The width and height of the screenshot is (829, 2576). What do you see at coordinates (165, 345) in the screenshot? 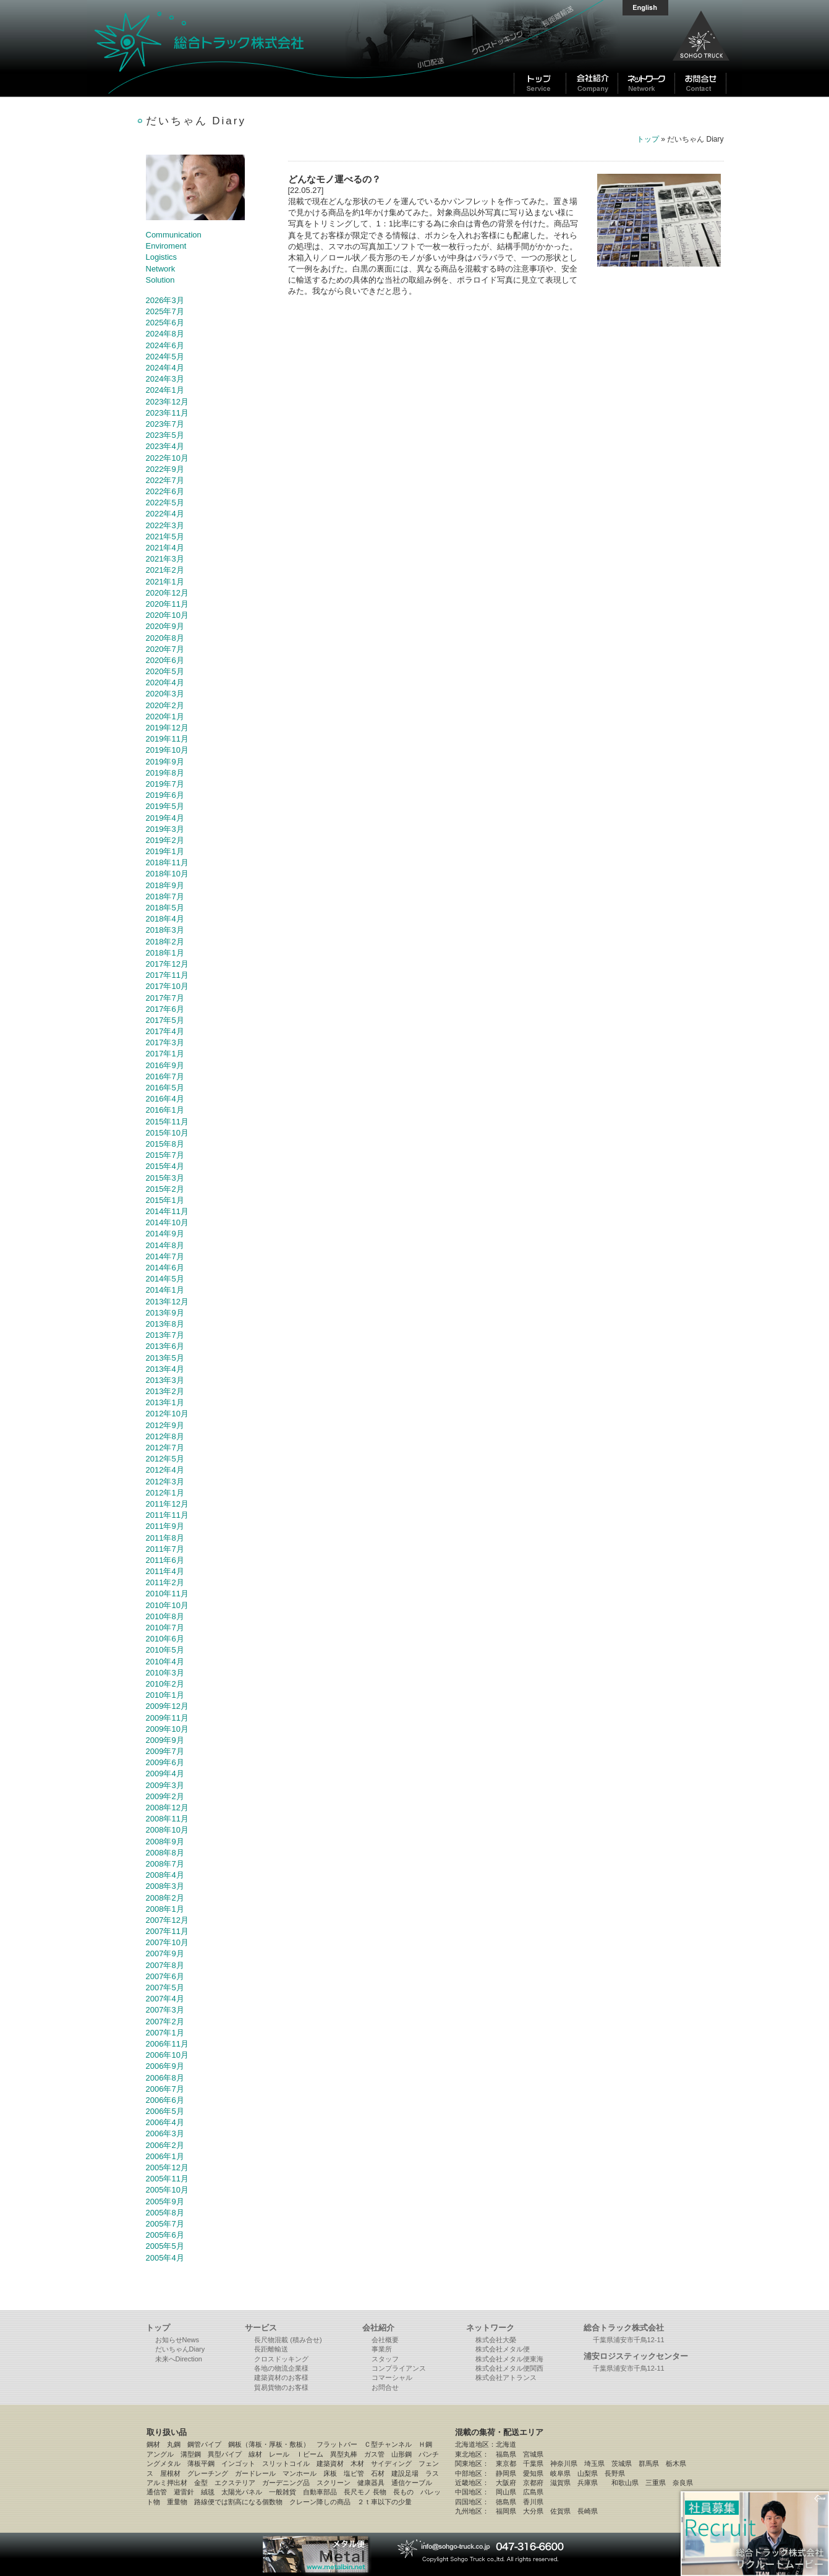
I see `2024年6月` at bounding box center [165, 345].